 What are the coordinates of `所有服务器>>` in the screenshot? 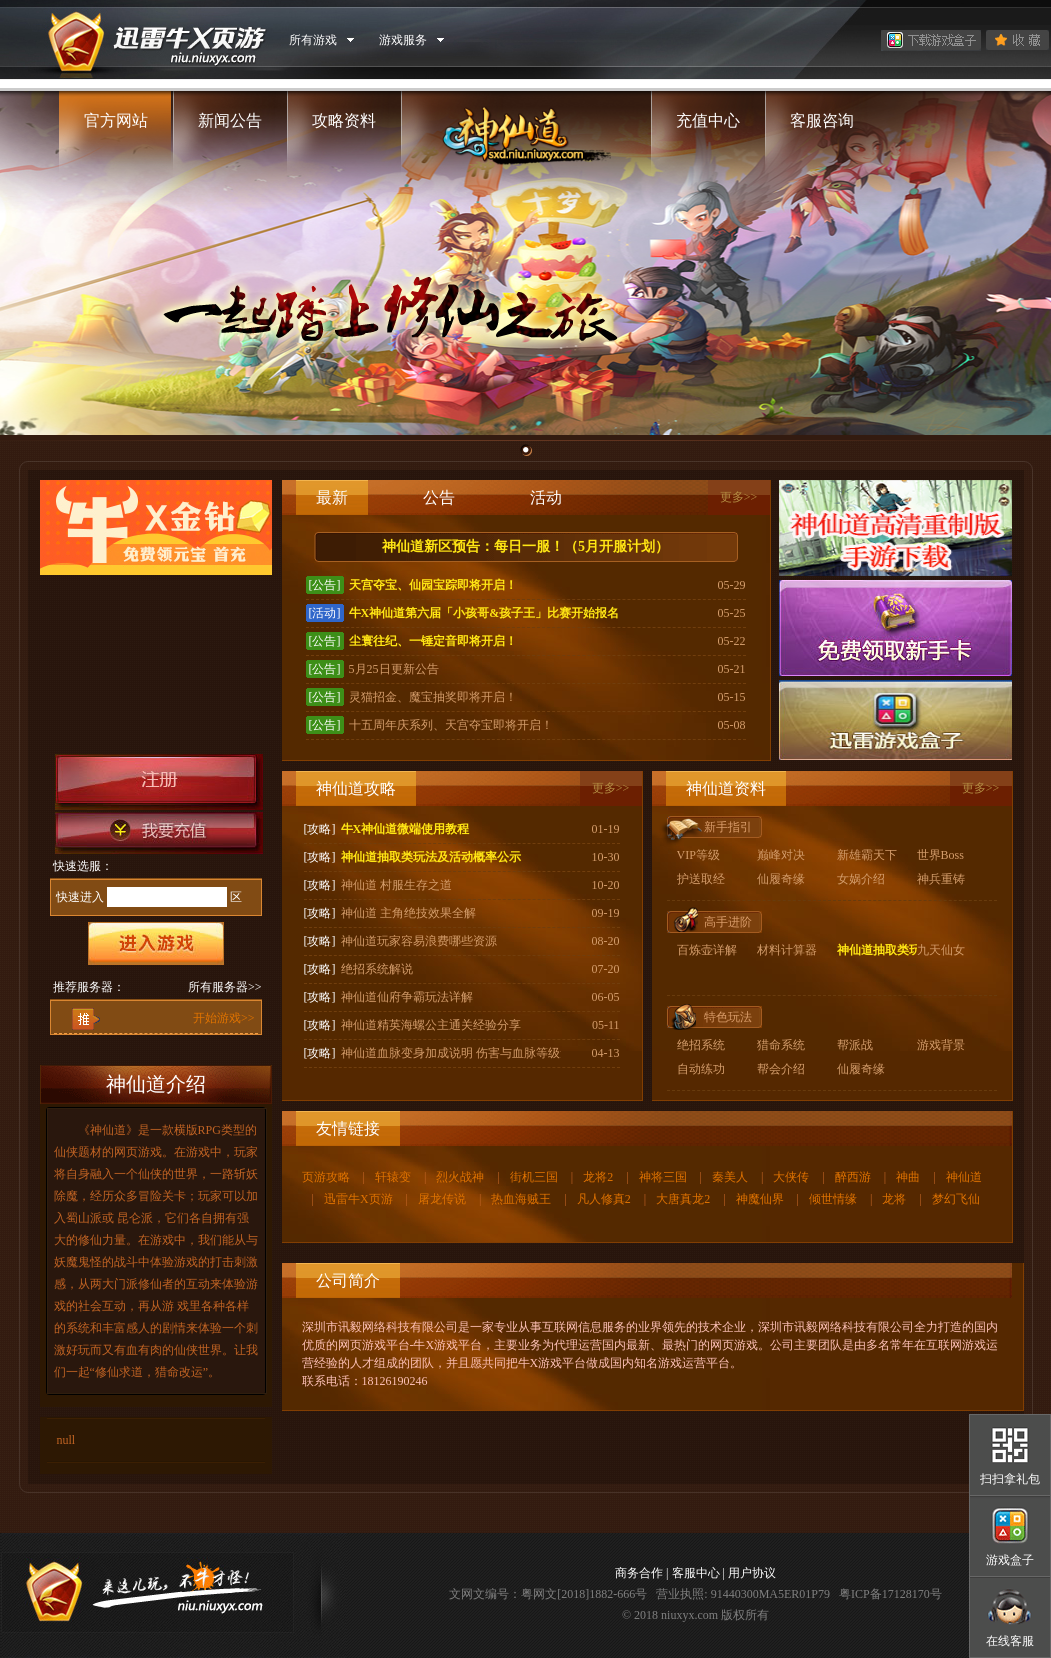 It's located at (225, 987).